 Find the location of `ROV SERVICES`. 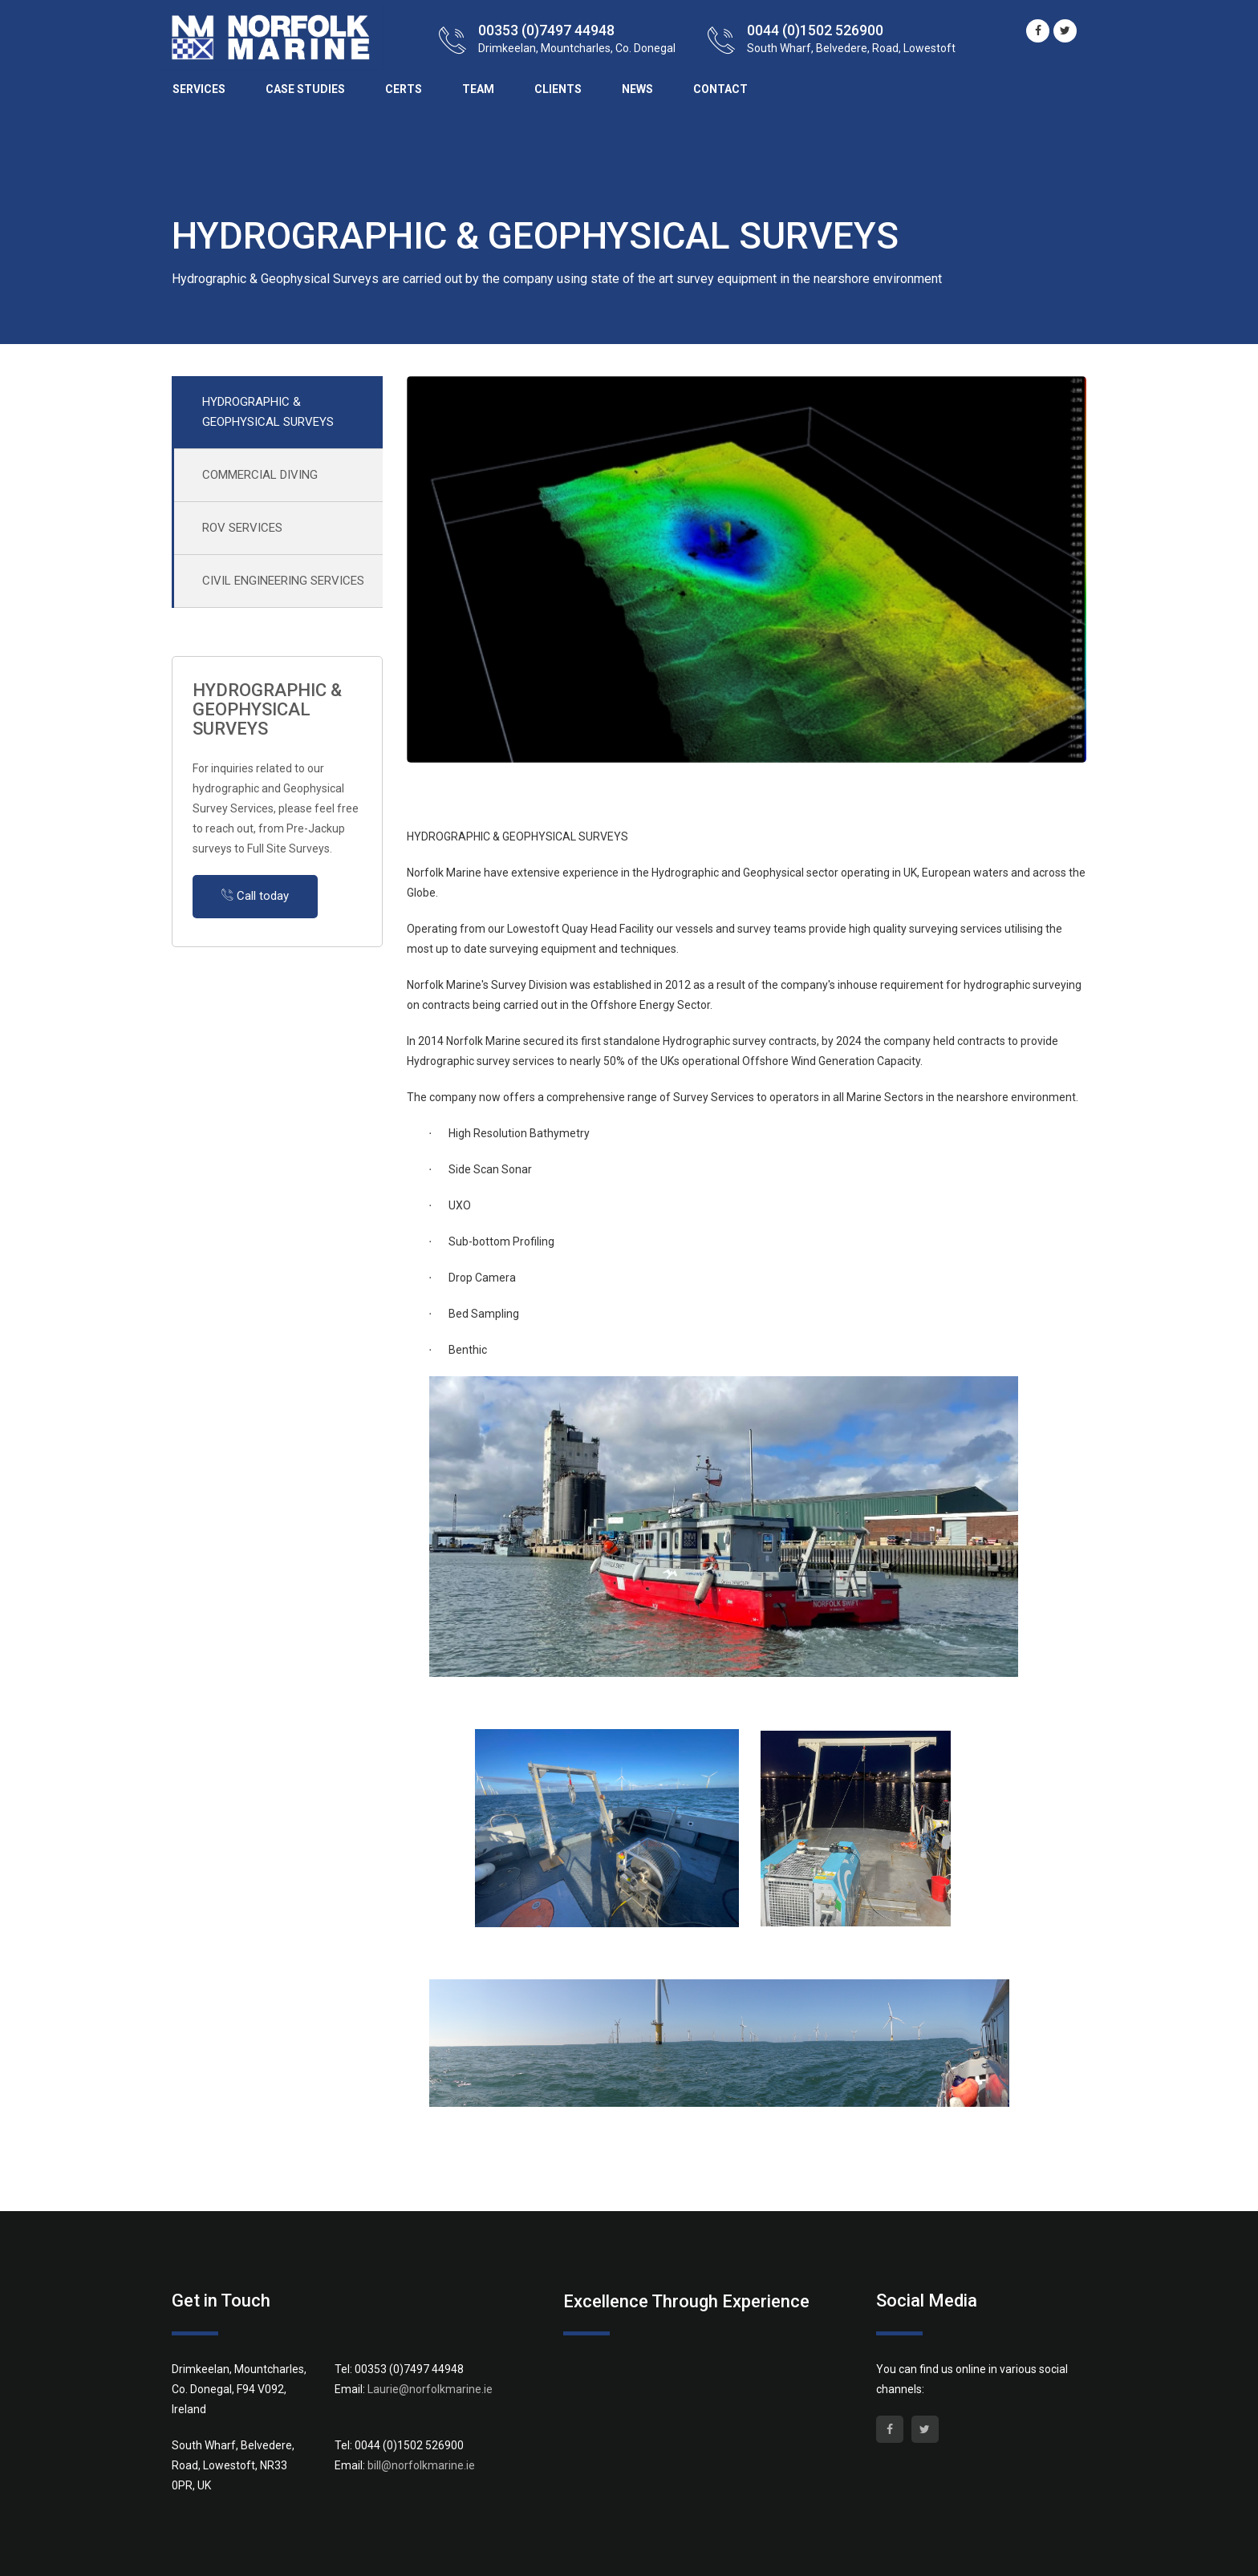

ROV SERVICES is located at coordinates (242, 527).